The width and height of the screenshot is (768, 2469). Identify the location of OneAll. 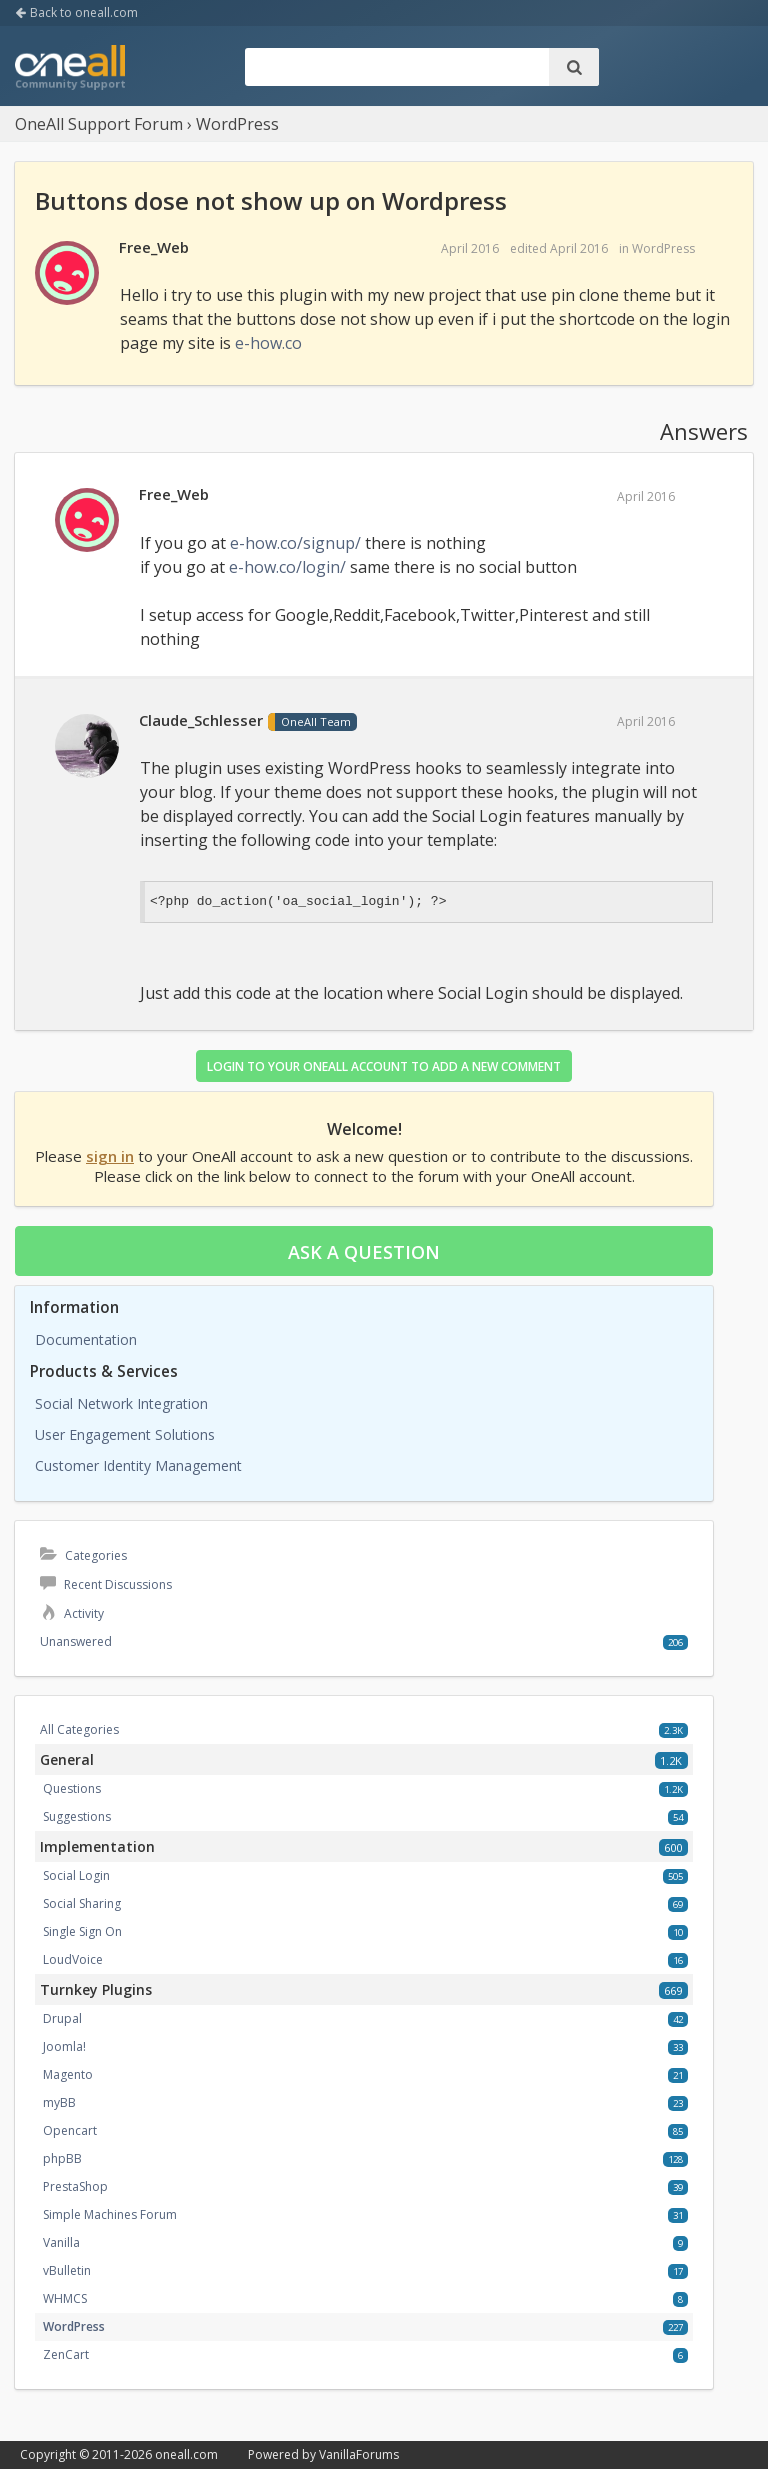
(70, 69).